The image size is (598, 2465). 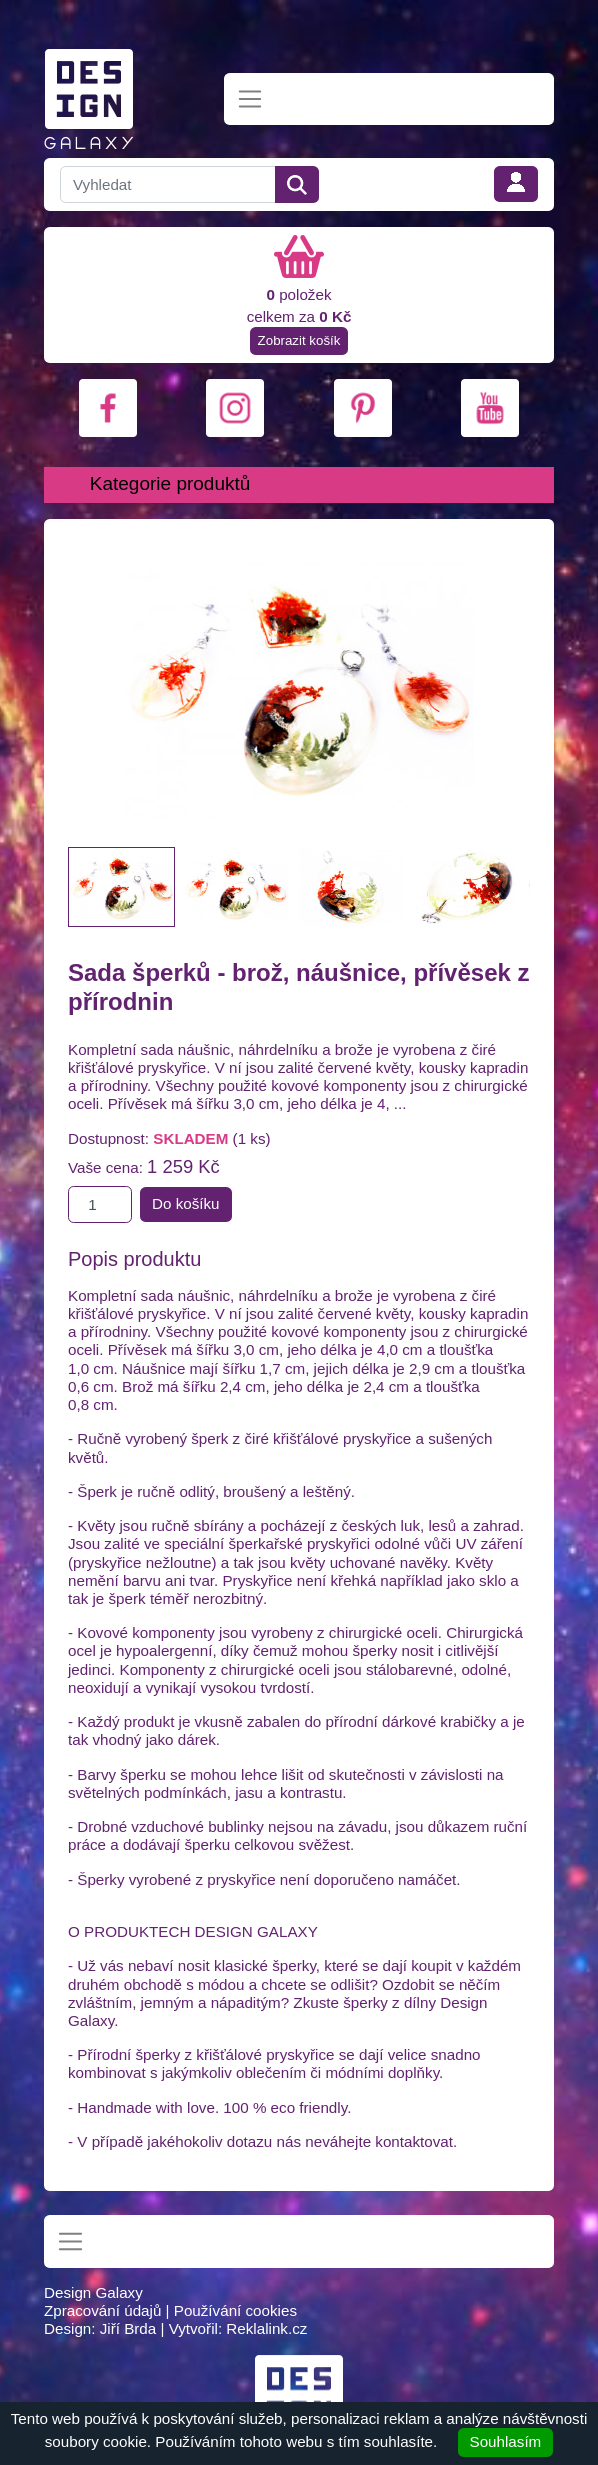 What do you see at coordinates (128, 2328) in the screenshot?
I see `Jiří Brda` at bounding box center [128, 2328].